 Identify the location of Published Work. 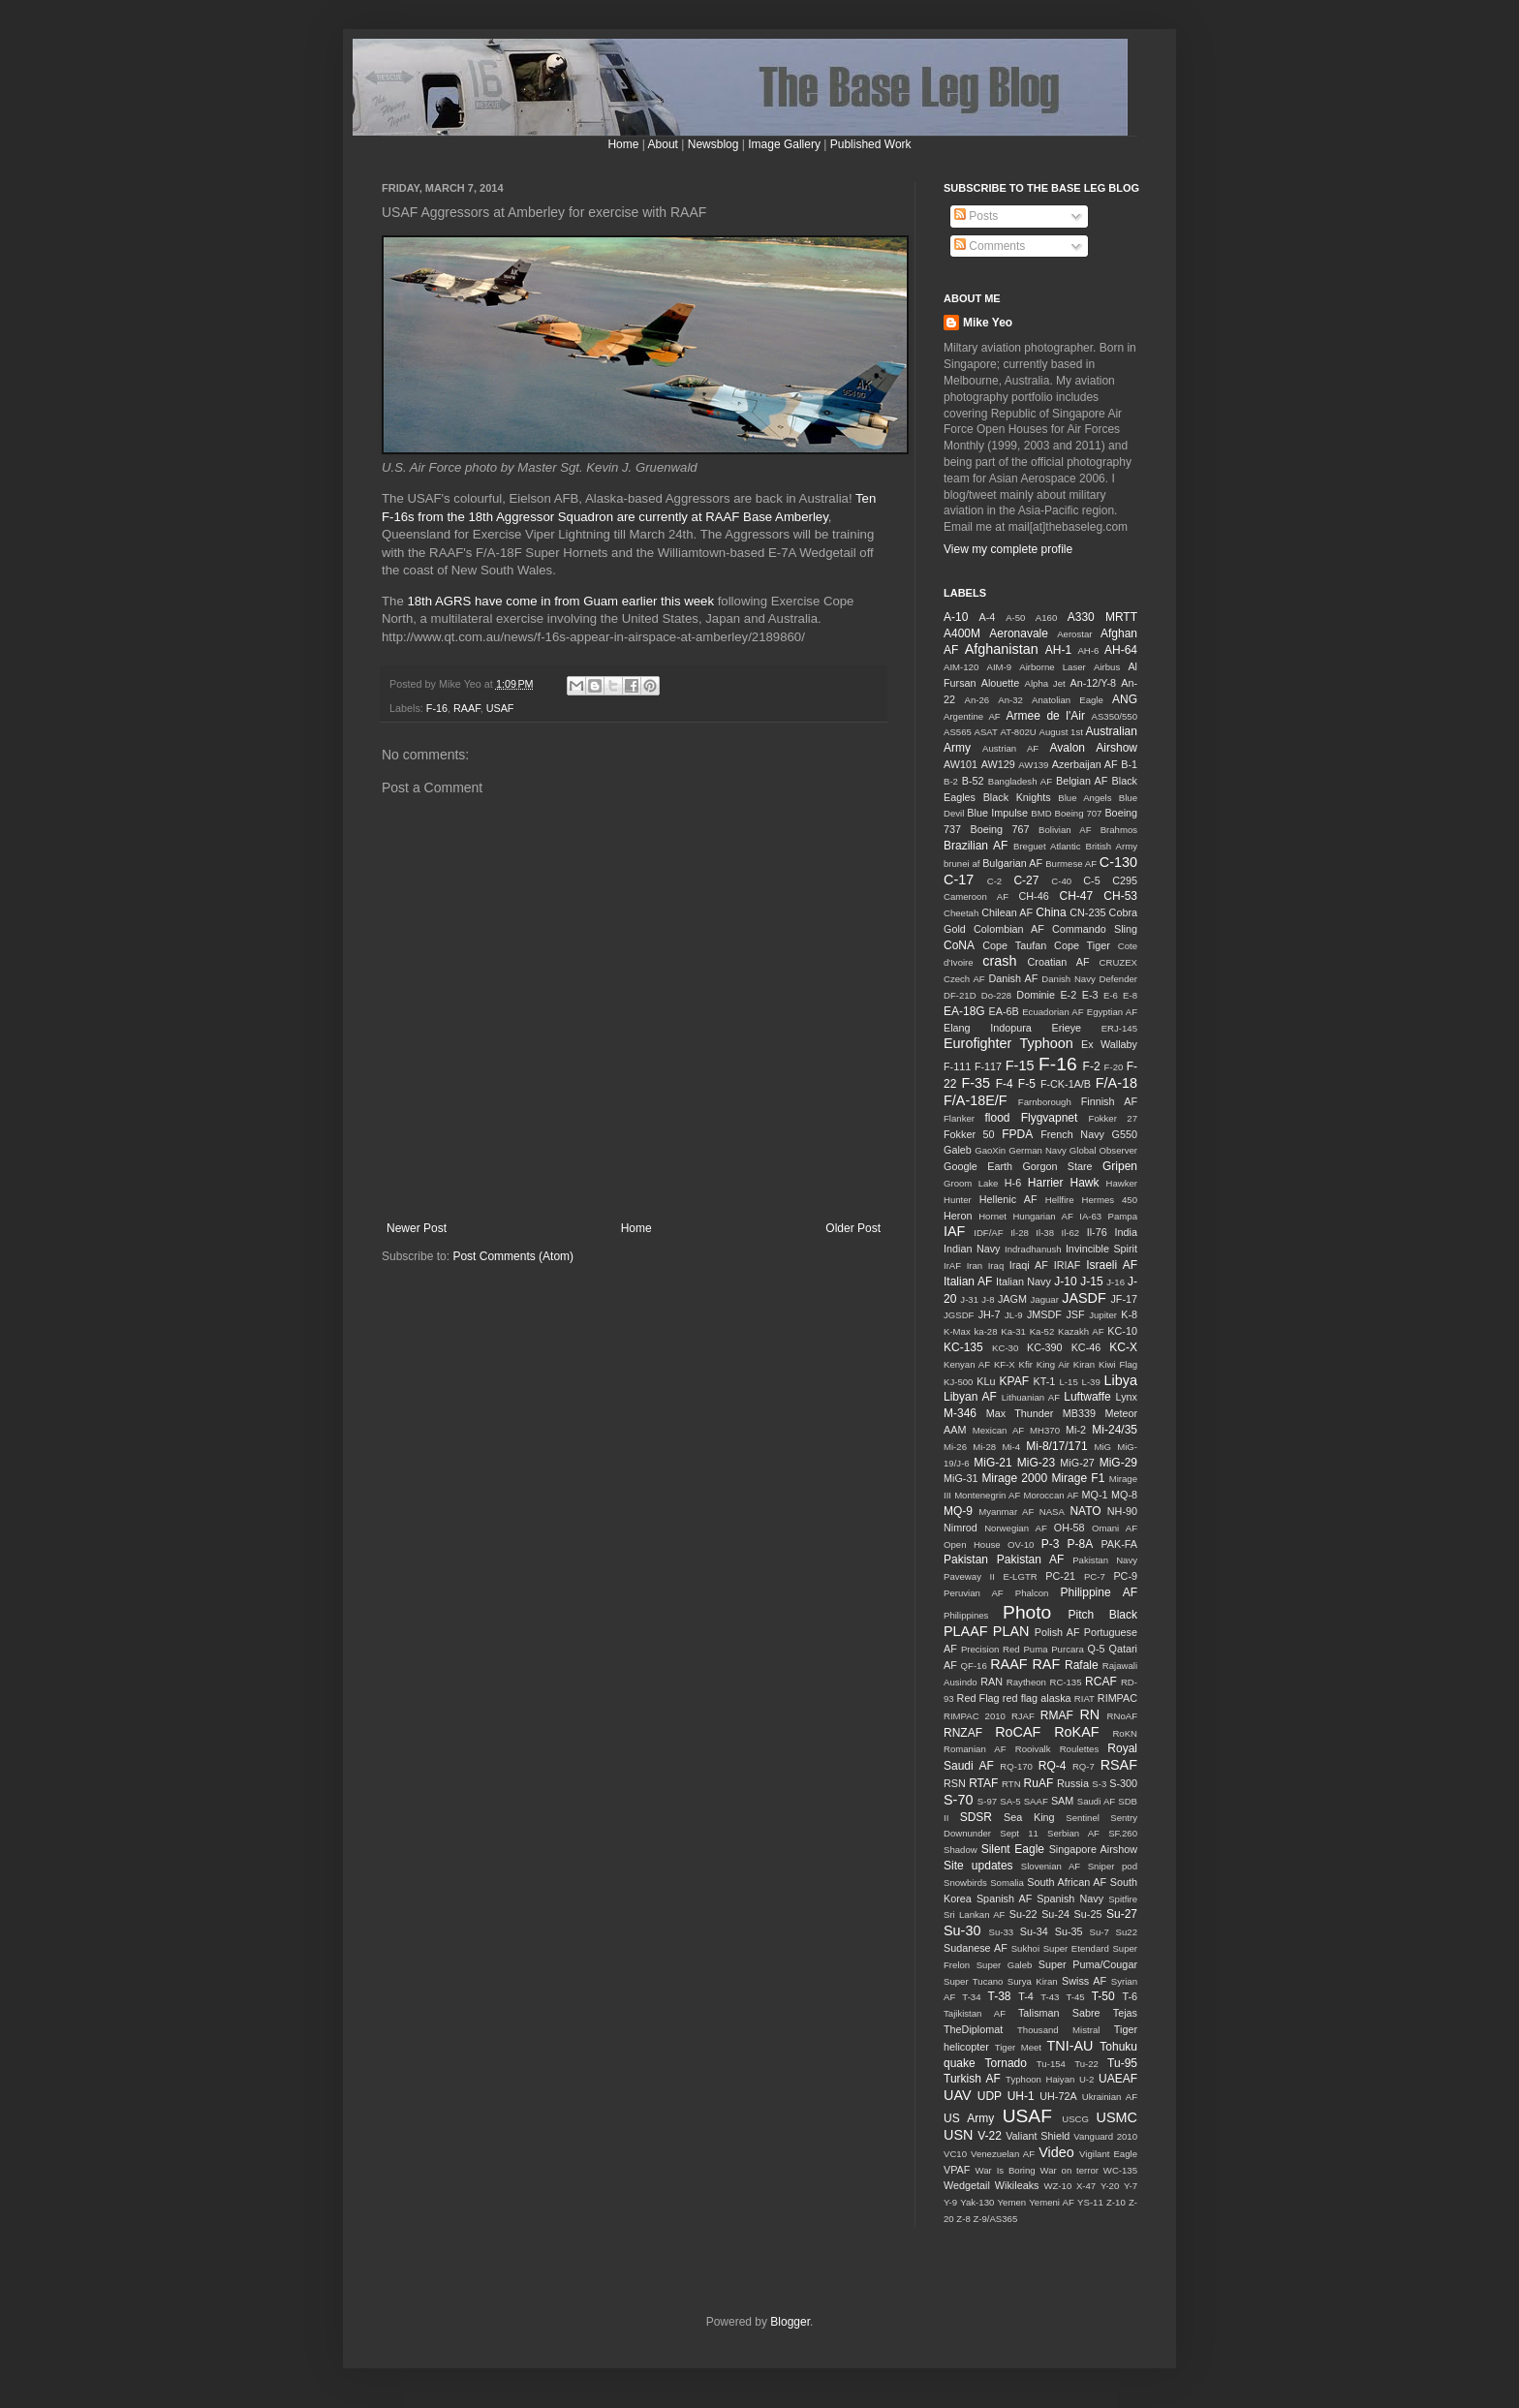
(871, 144).